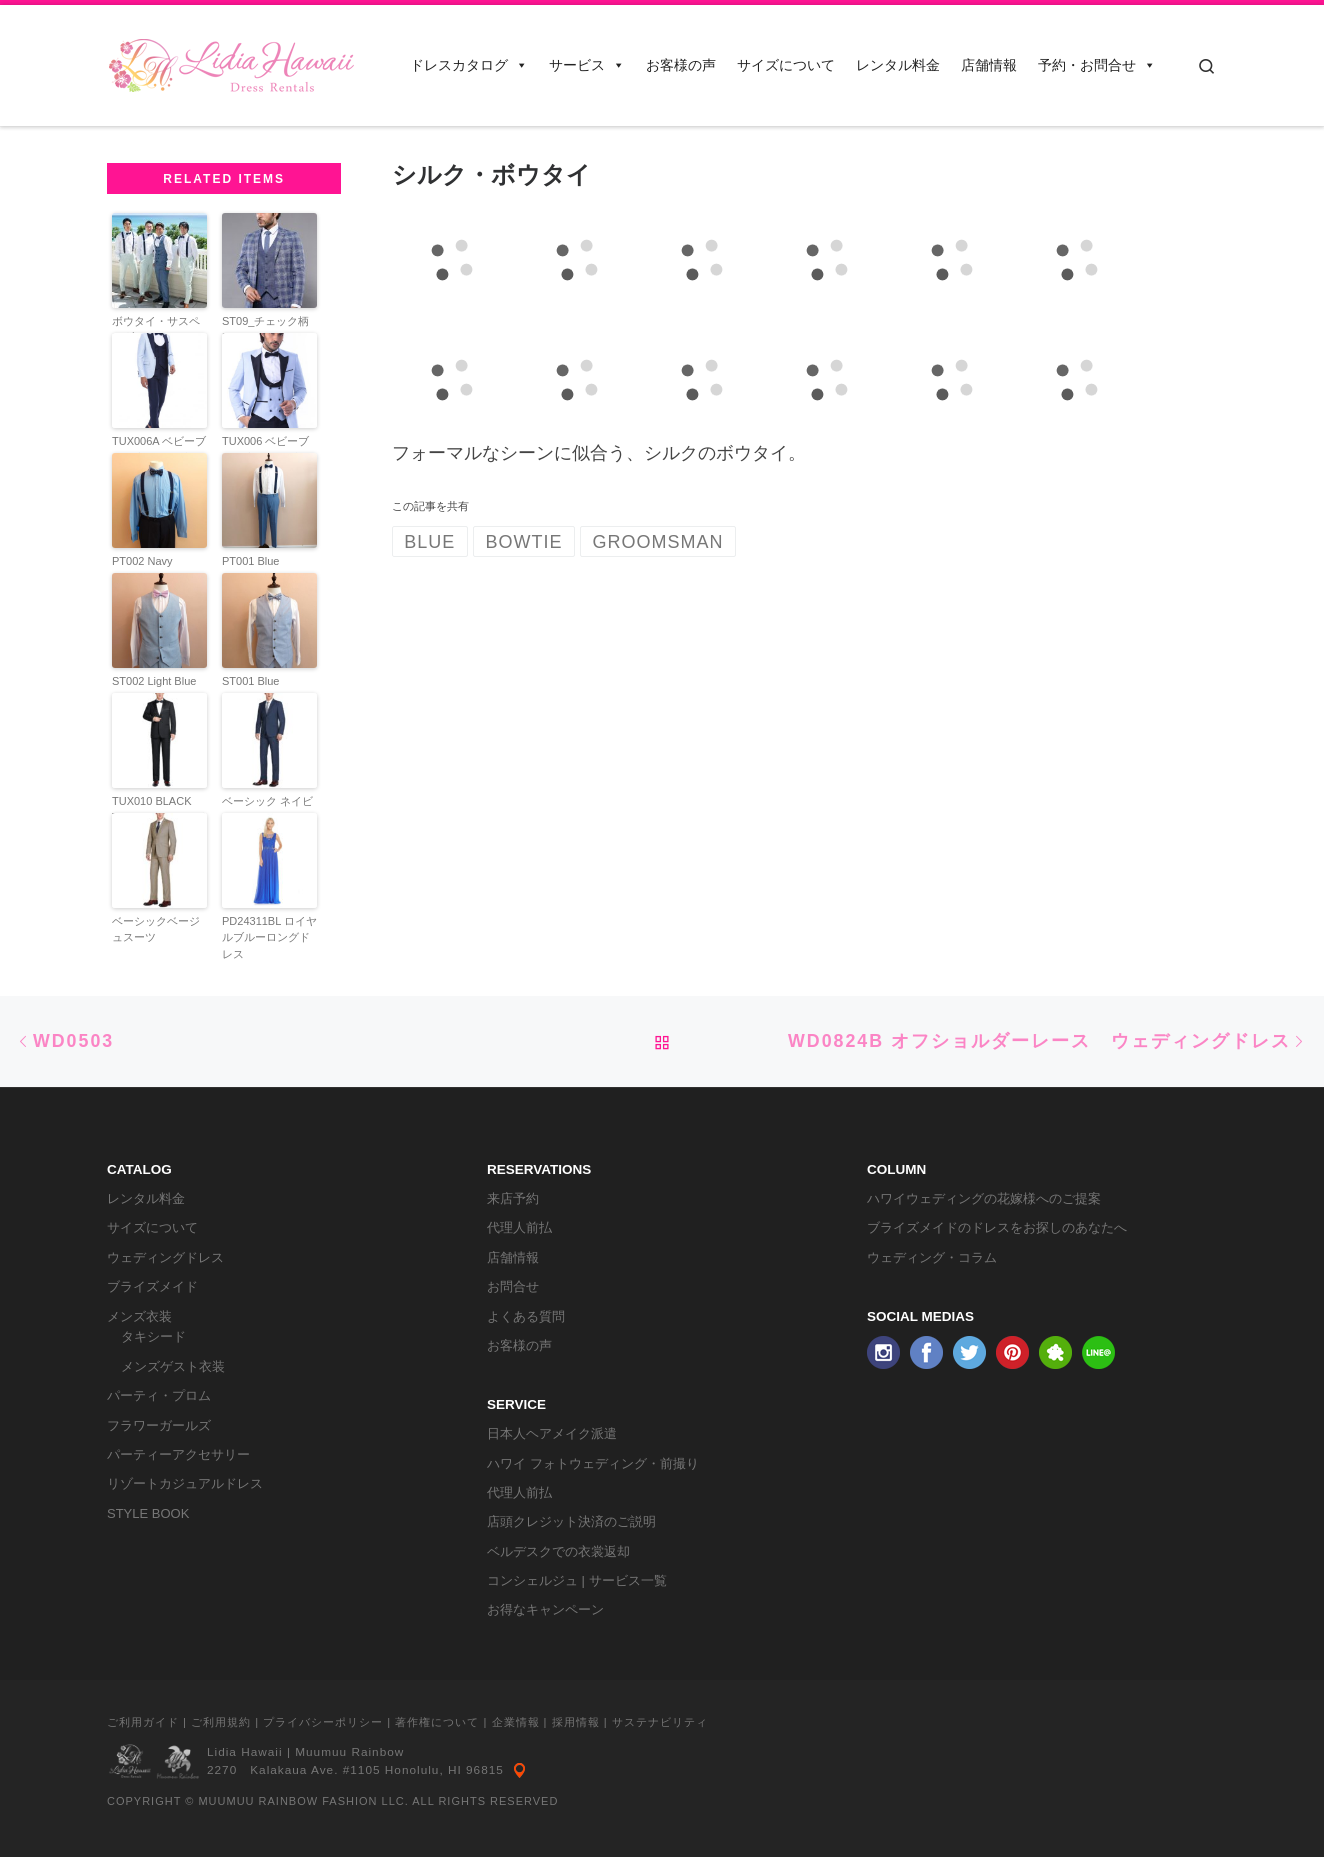 Image resolution: width=1324 pixels, height=1857 pixels. Describe the element at coordinates (221, 1722) in the screenshot. I see `ご利用規約` at that location.